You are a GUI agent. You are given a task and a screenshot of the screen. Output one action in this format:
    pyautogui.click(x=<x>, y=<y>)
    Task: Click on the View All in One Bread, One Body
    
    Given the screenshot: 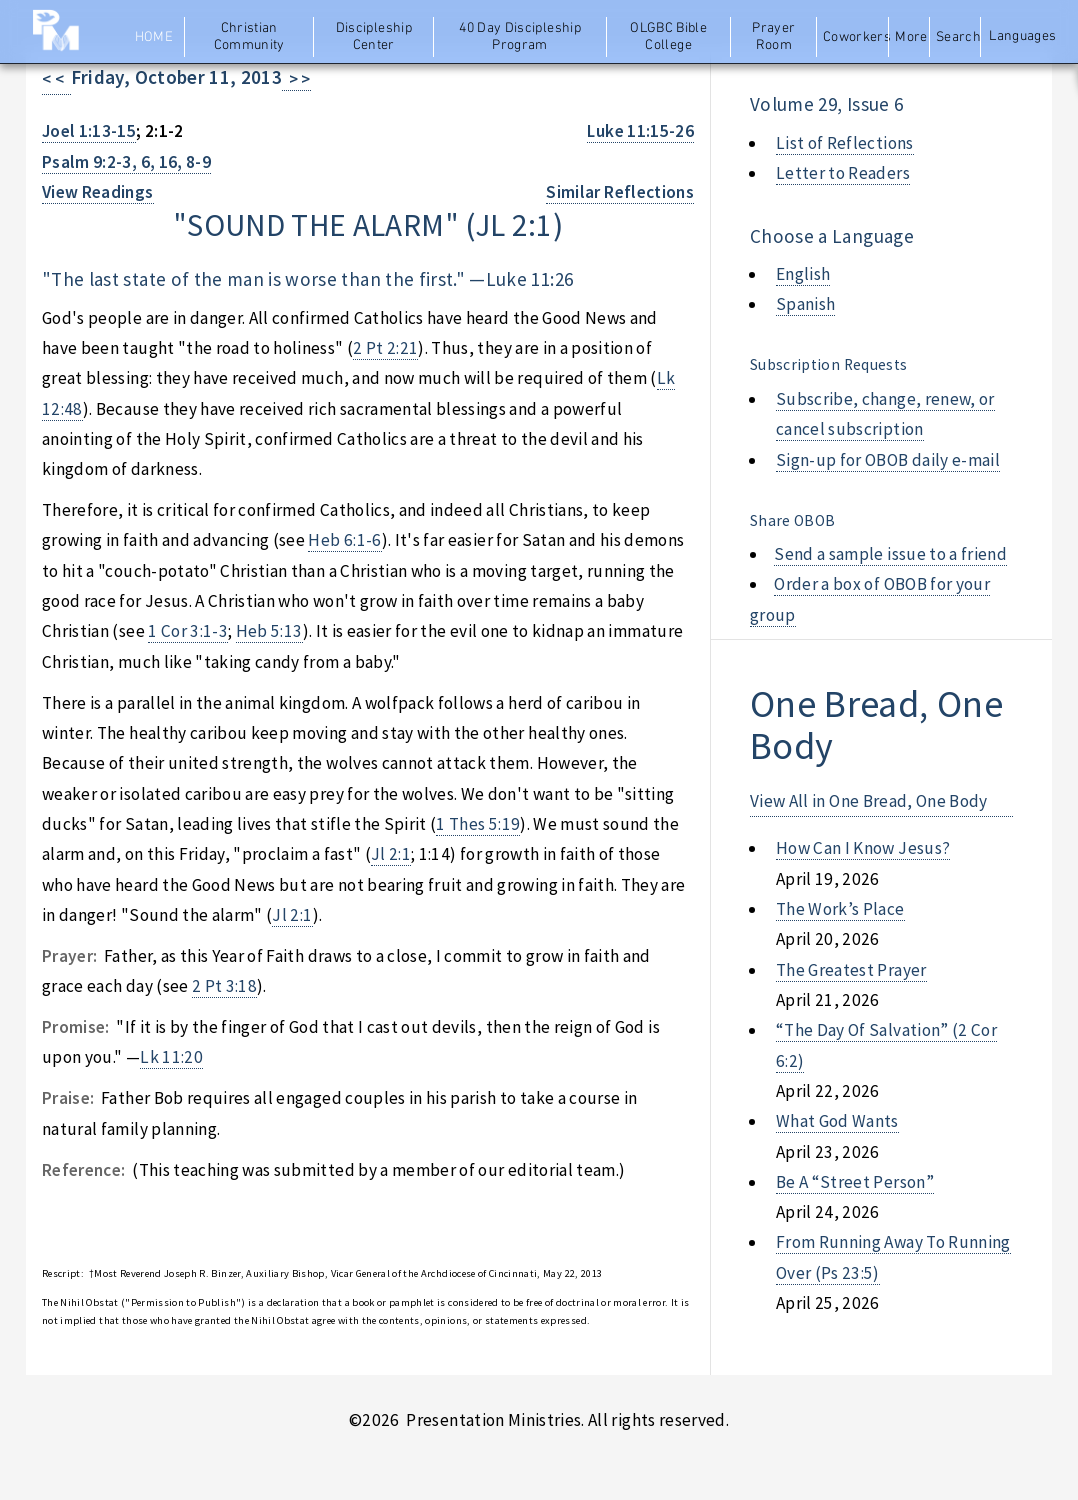 What is the action you would take?
    pyautogui.click(x=869, y=801)
    